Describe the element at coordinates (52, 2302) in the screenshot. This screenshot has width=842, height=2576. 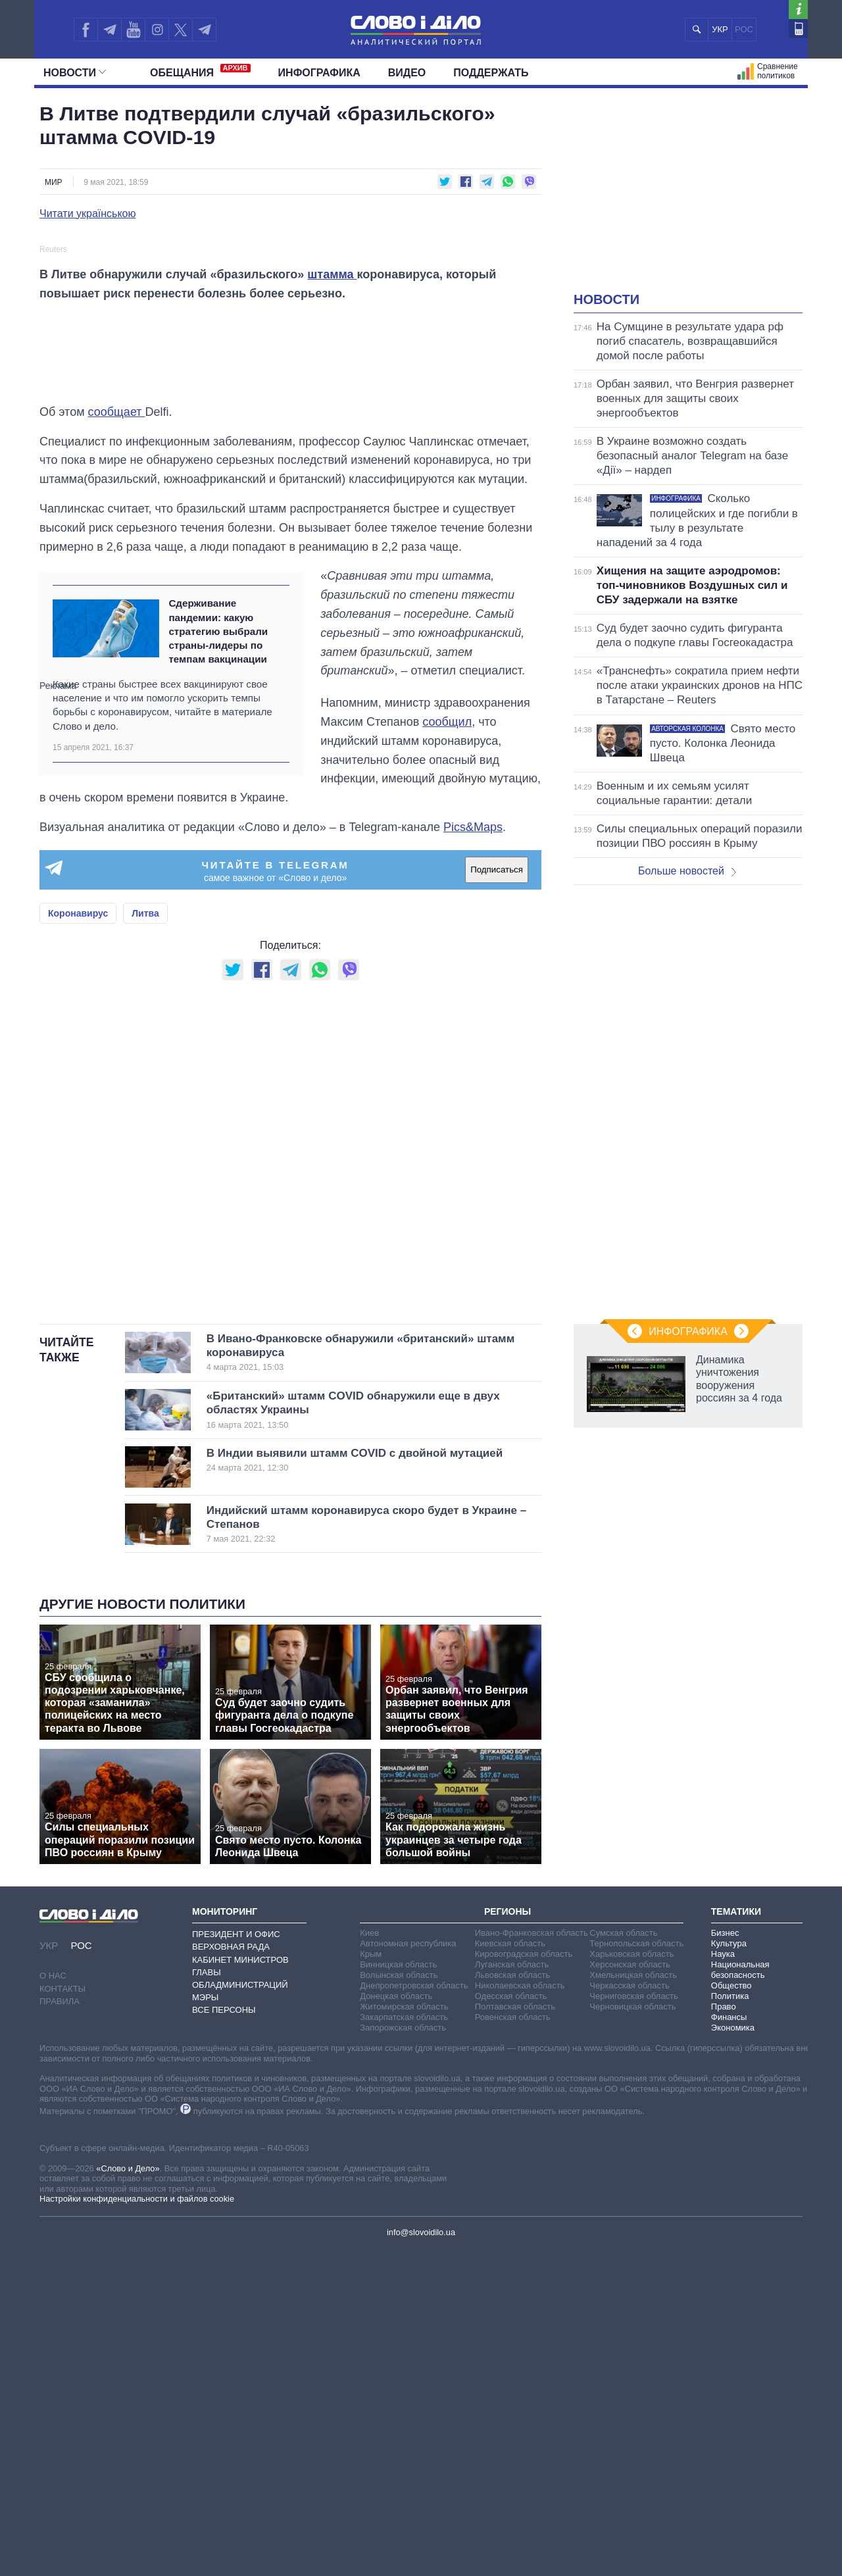
I see `О нас` at that location.